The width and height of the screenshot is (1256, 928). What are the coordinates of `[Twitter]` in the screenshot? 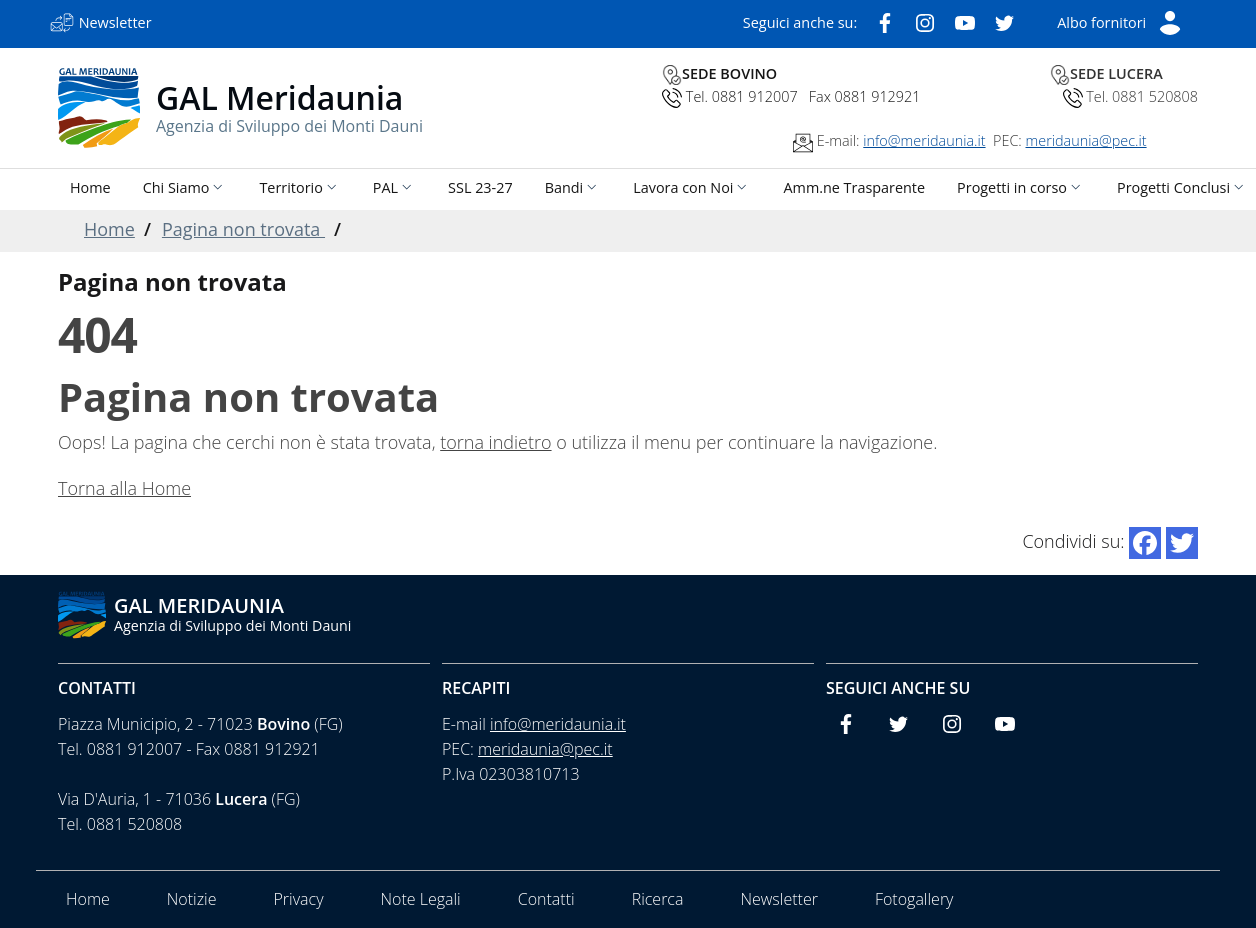 It's located at (1005, 21).